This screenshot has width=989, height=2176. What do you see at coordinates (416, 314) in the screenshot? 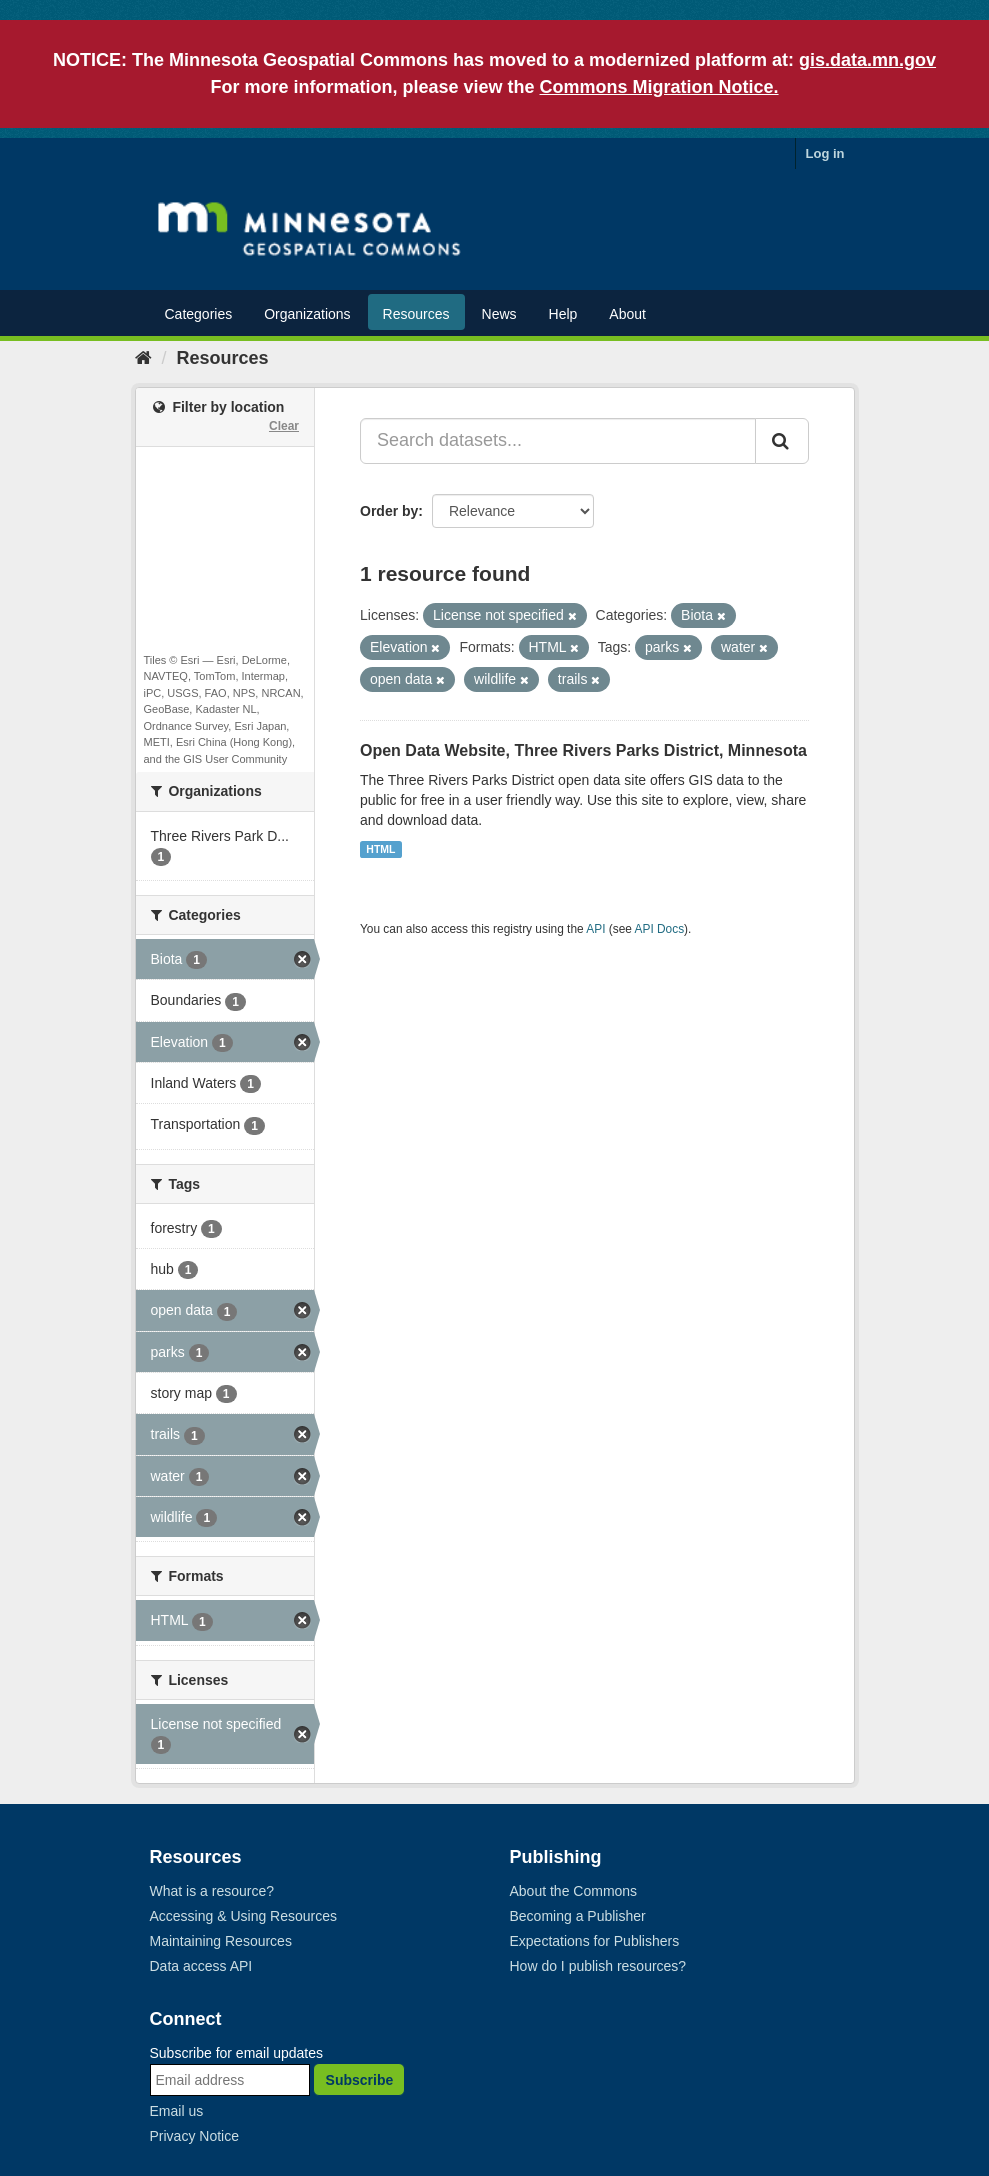
I see `Resources` at bounding box center [416, 314].